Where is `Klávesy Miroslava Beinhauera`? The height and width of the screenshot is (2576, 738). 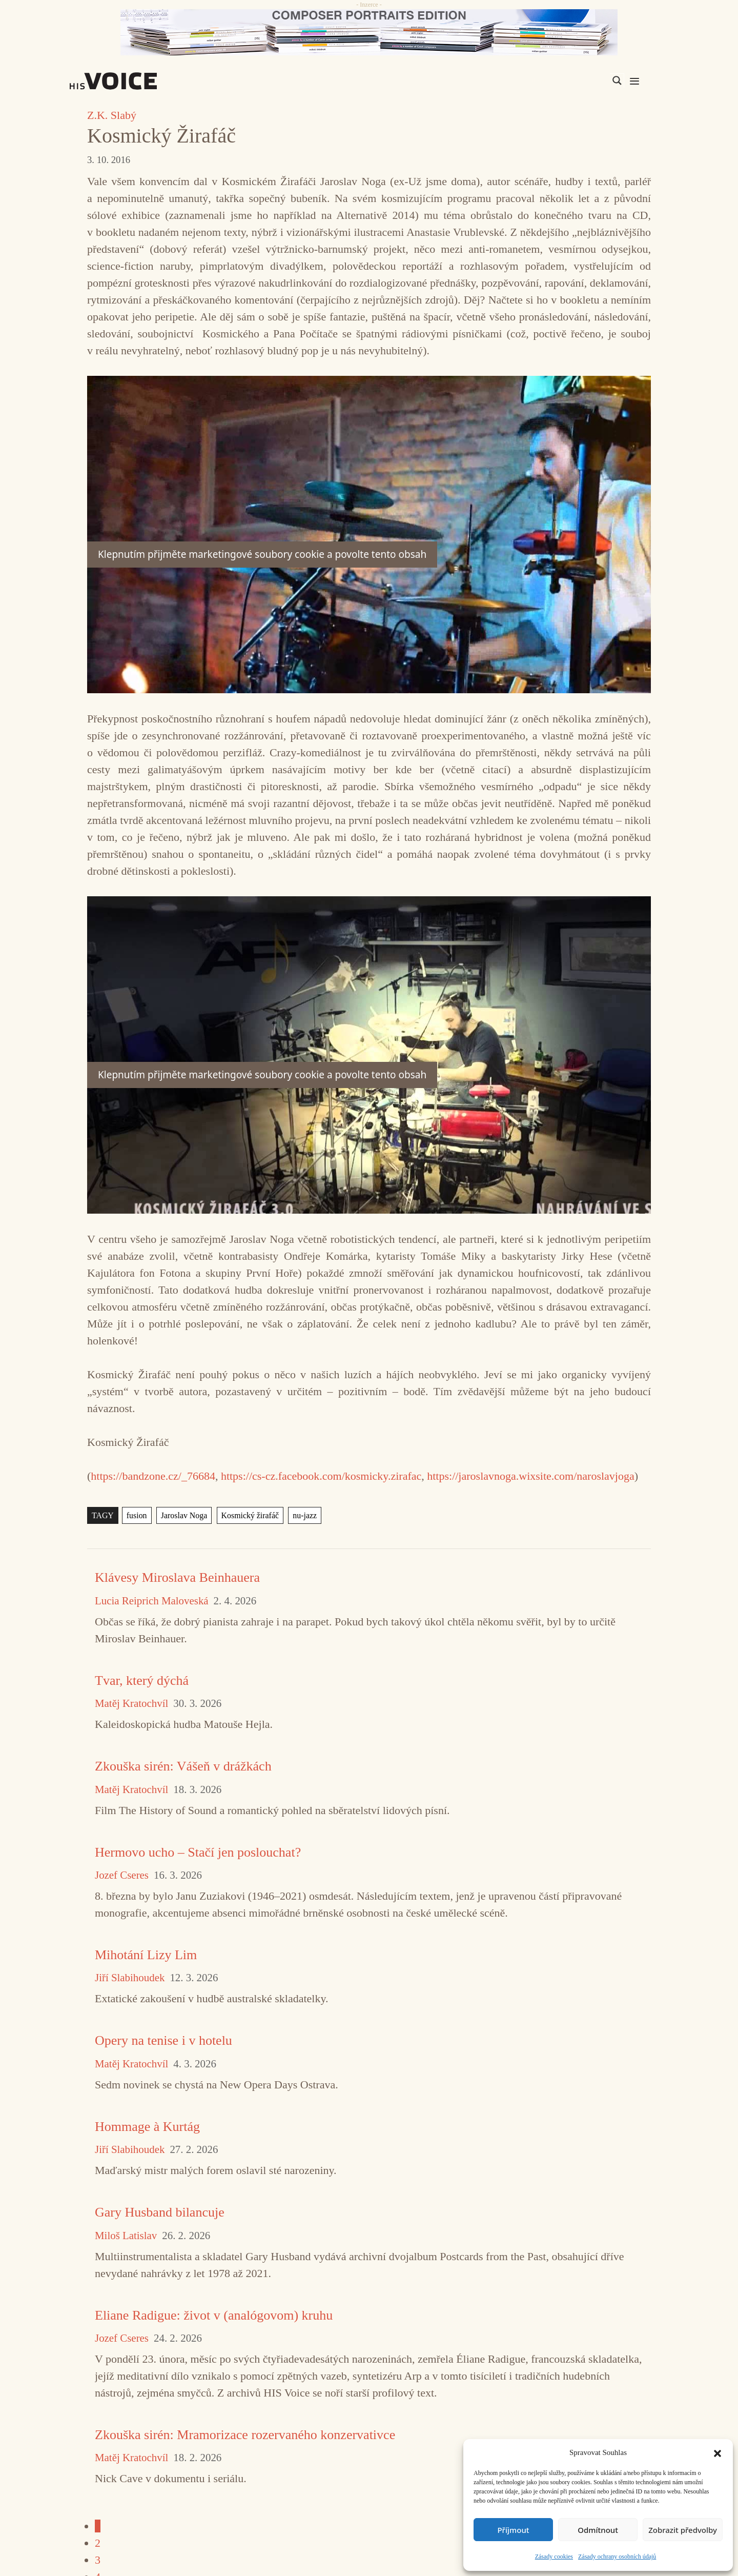
Klávesy Miroslava Beinhauera is located at coordinates (177, 1577).